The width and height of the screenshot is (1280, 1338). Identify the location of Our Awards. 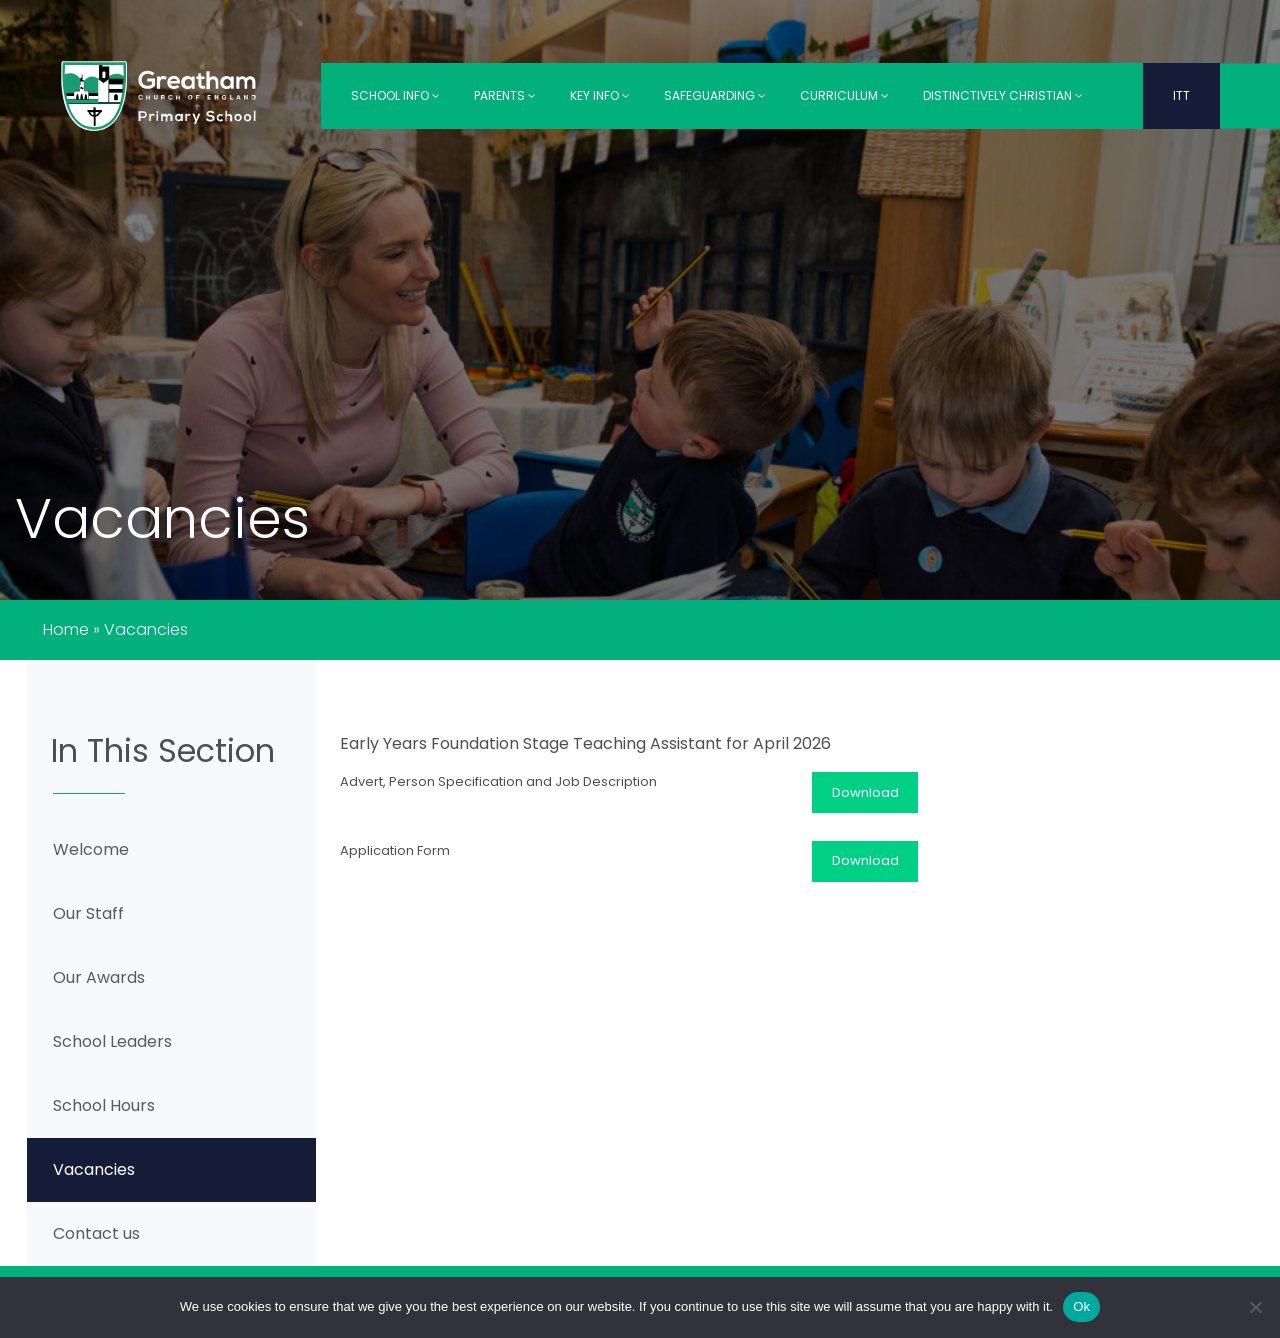
(99, 977).